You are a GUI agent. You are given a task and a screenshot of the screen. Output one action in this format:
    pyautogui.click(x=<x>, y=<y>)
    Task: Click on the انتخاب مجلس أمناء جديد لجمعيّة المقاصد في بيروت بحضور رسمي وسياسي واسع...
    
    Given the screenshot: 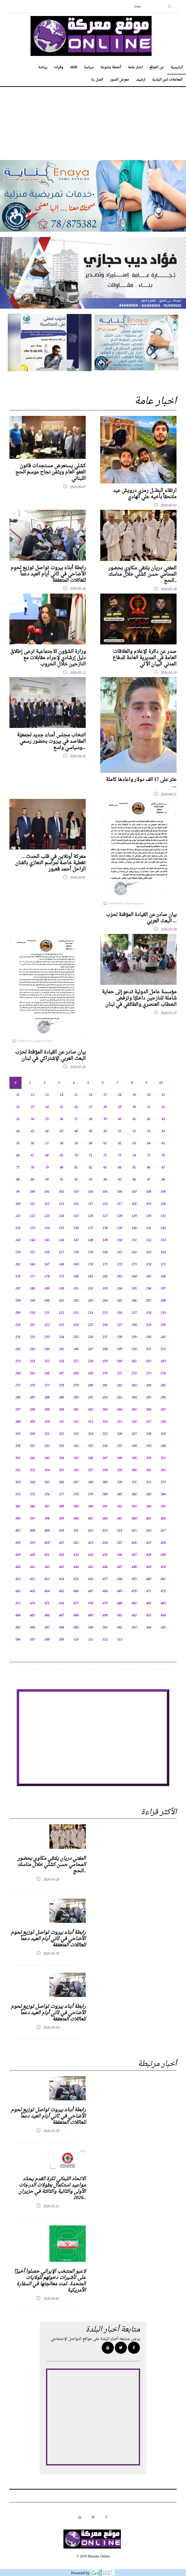 What is the action you would take?
    pyautogui.click(x=51, y=741)
    